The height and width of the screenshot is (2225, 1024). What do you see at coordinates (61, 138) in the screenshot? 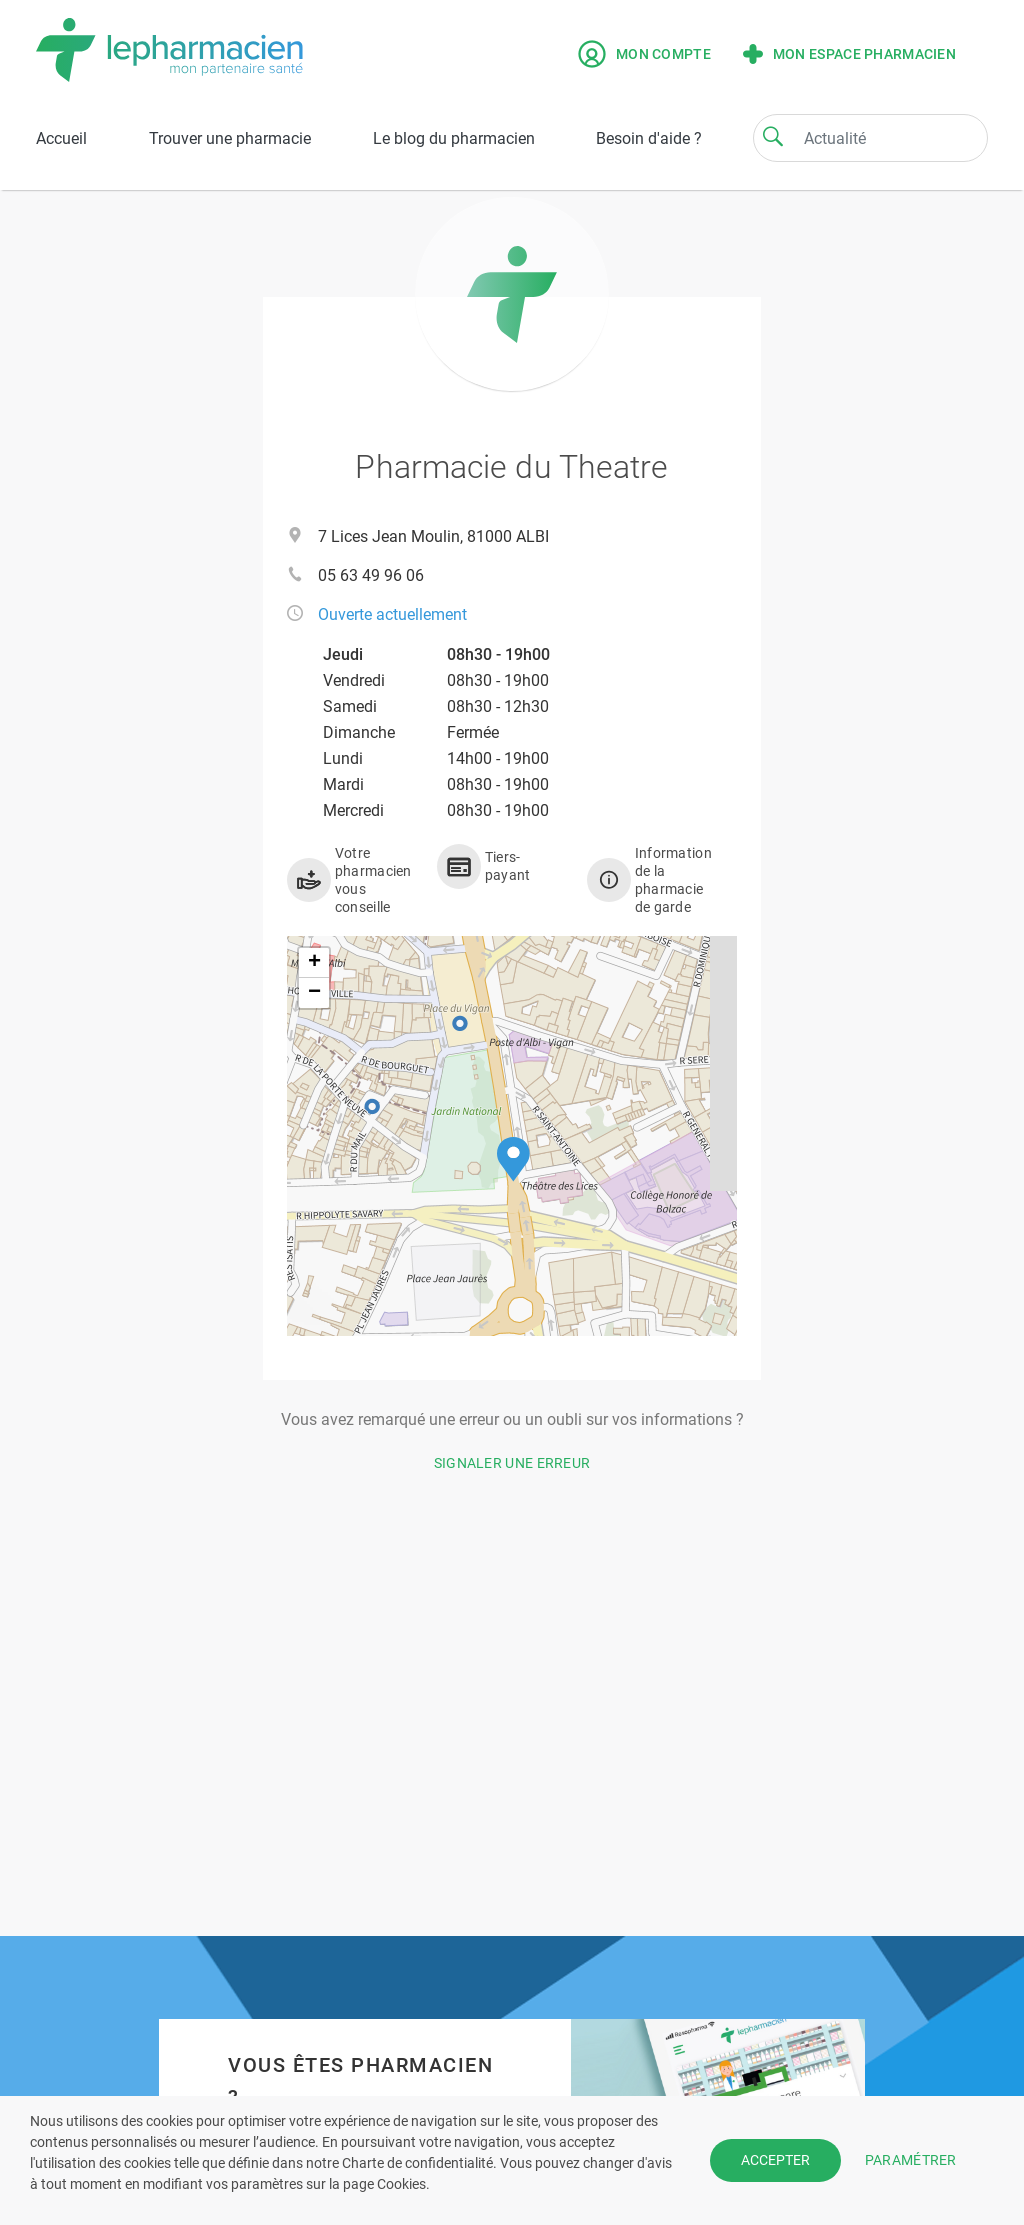
I see `Accueil` at bounding box center [61, 138].